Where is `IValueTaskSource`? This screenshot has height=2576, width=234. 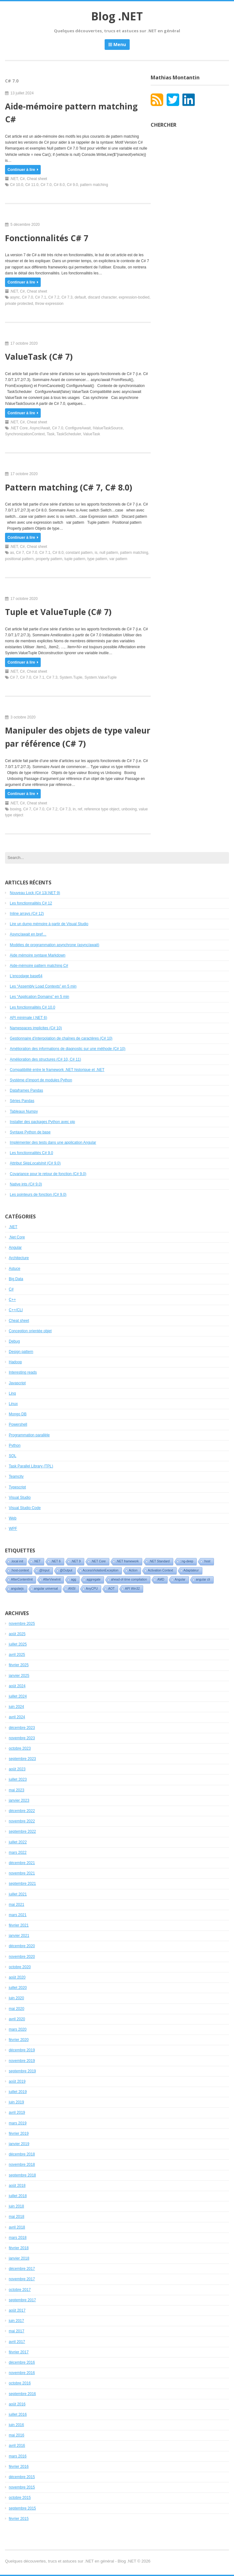 IValueTaskSource is located at coordinates (108, 428).